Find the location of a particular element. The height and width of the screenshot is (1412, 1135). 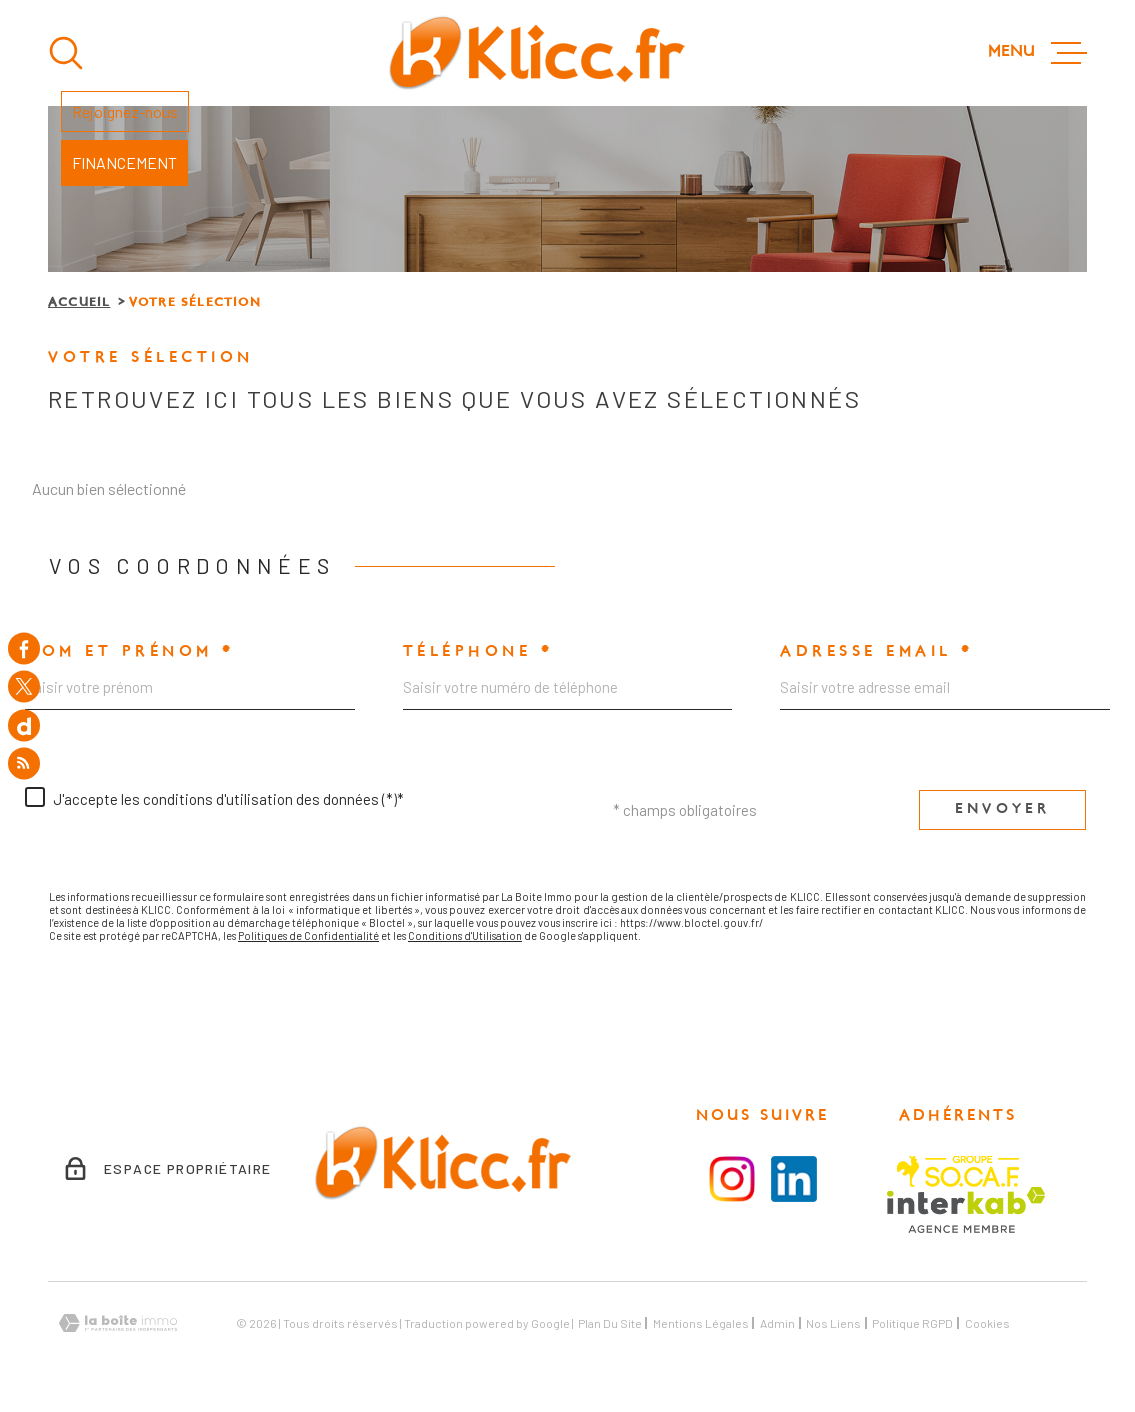

Plan du site is located at coordinates (610, 1323).